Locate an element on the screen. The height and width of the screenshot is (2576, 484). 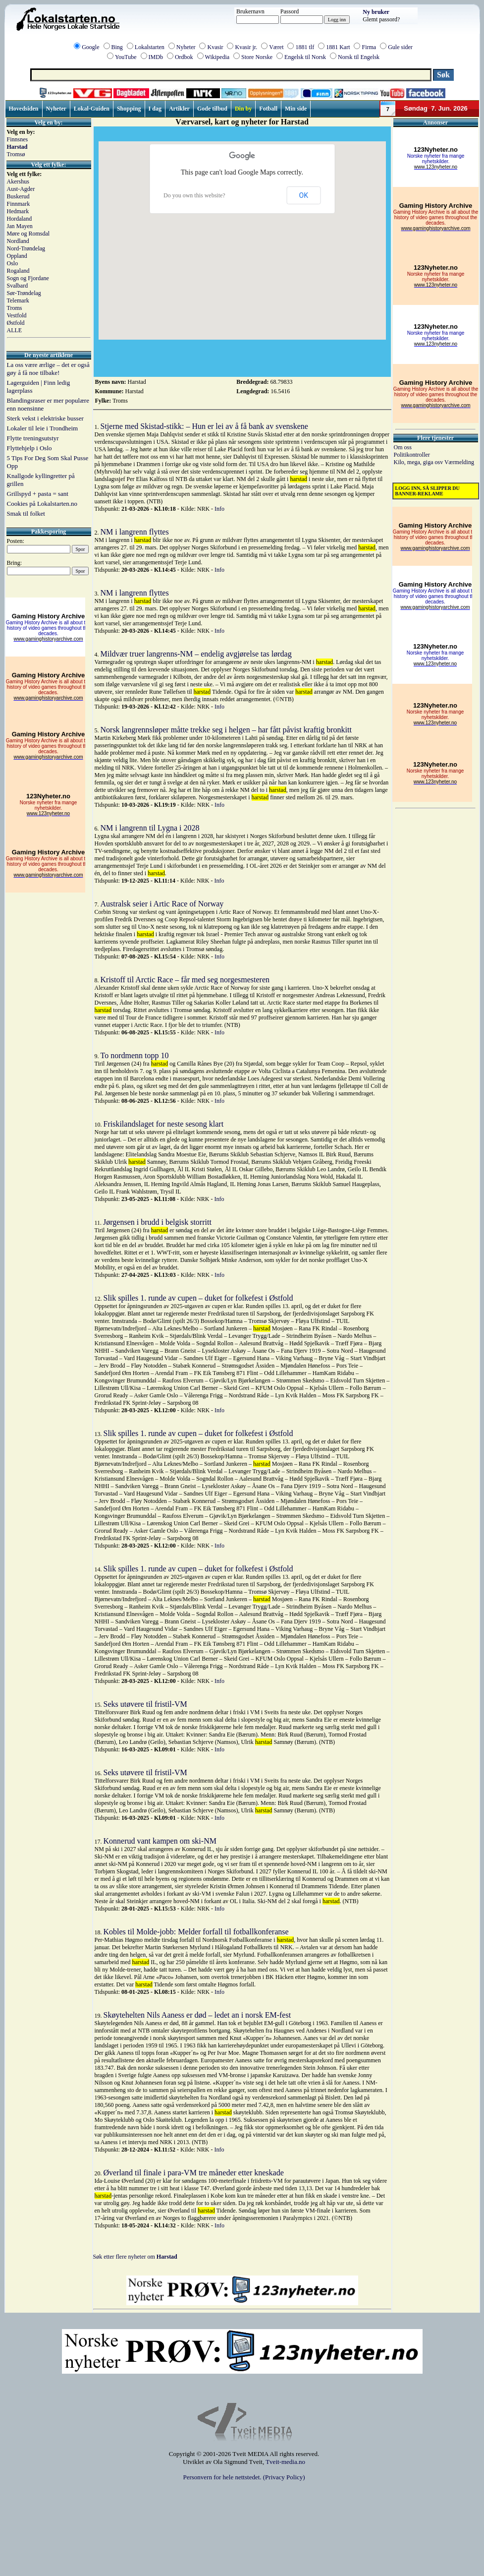
Google is located at coordinates (90, 47).